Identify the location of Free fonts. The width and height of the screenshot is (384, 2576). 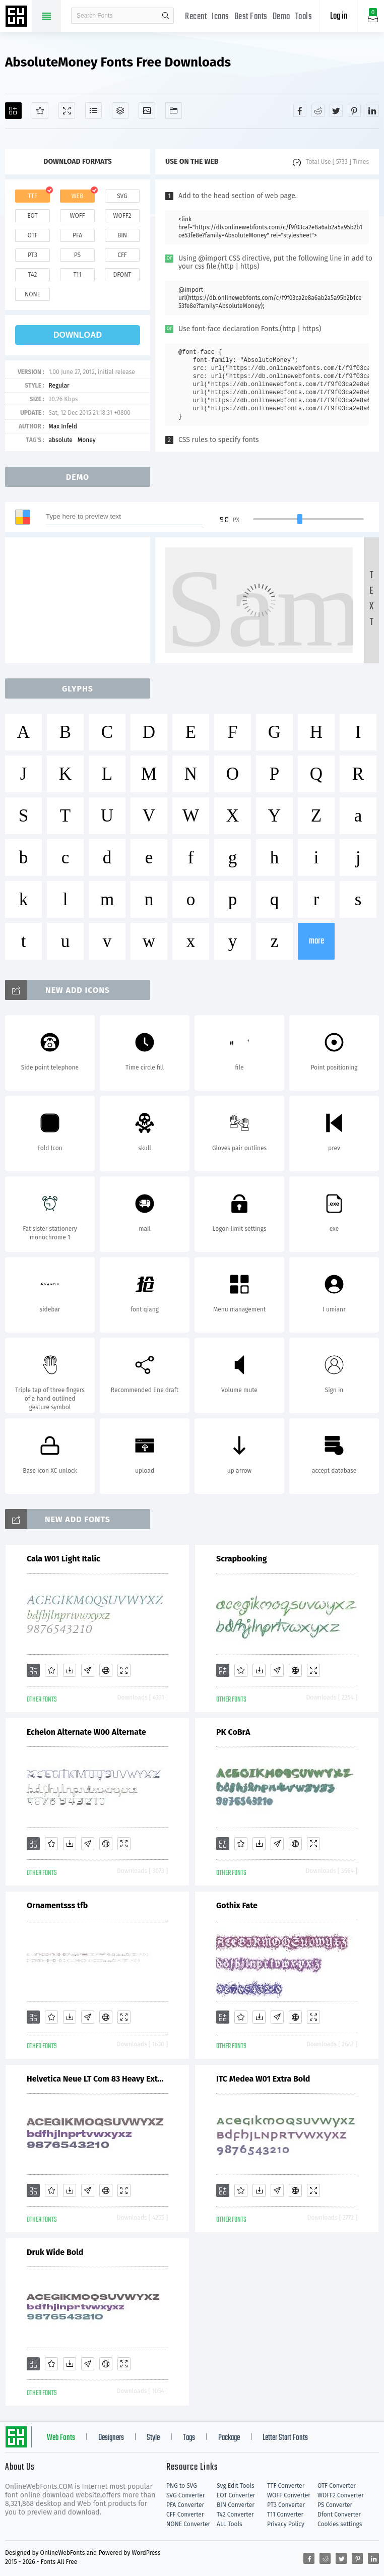
(17, 17).